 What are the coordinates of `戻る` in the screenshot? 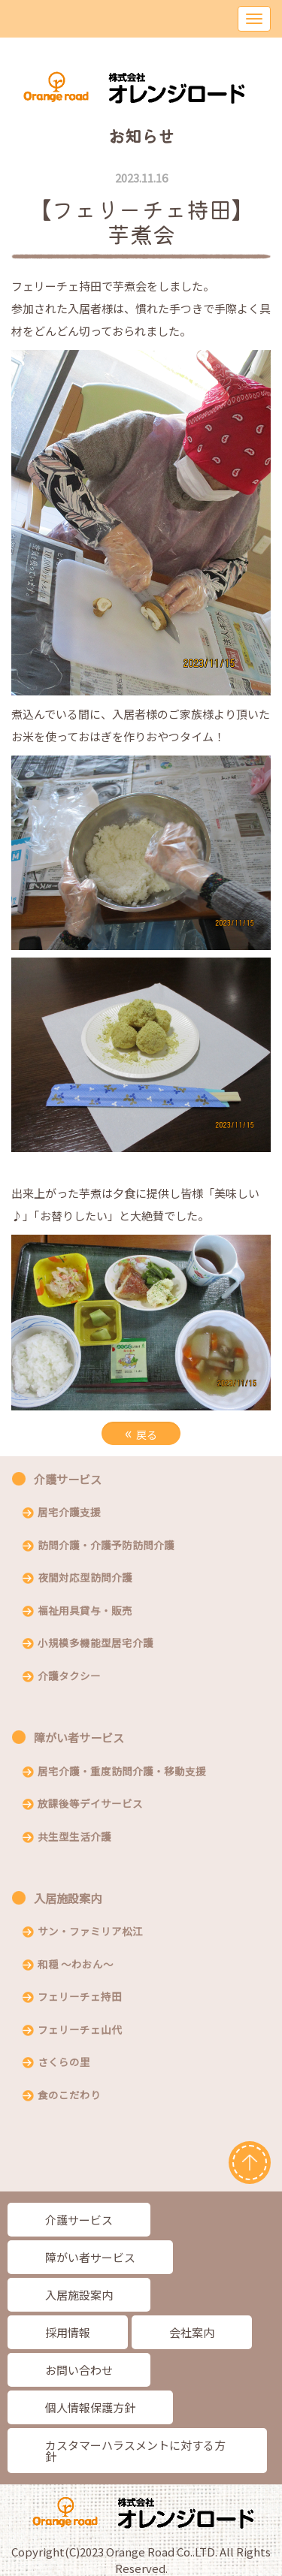 It's located at (141, 1432).